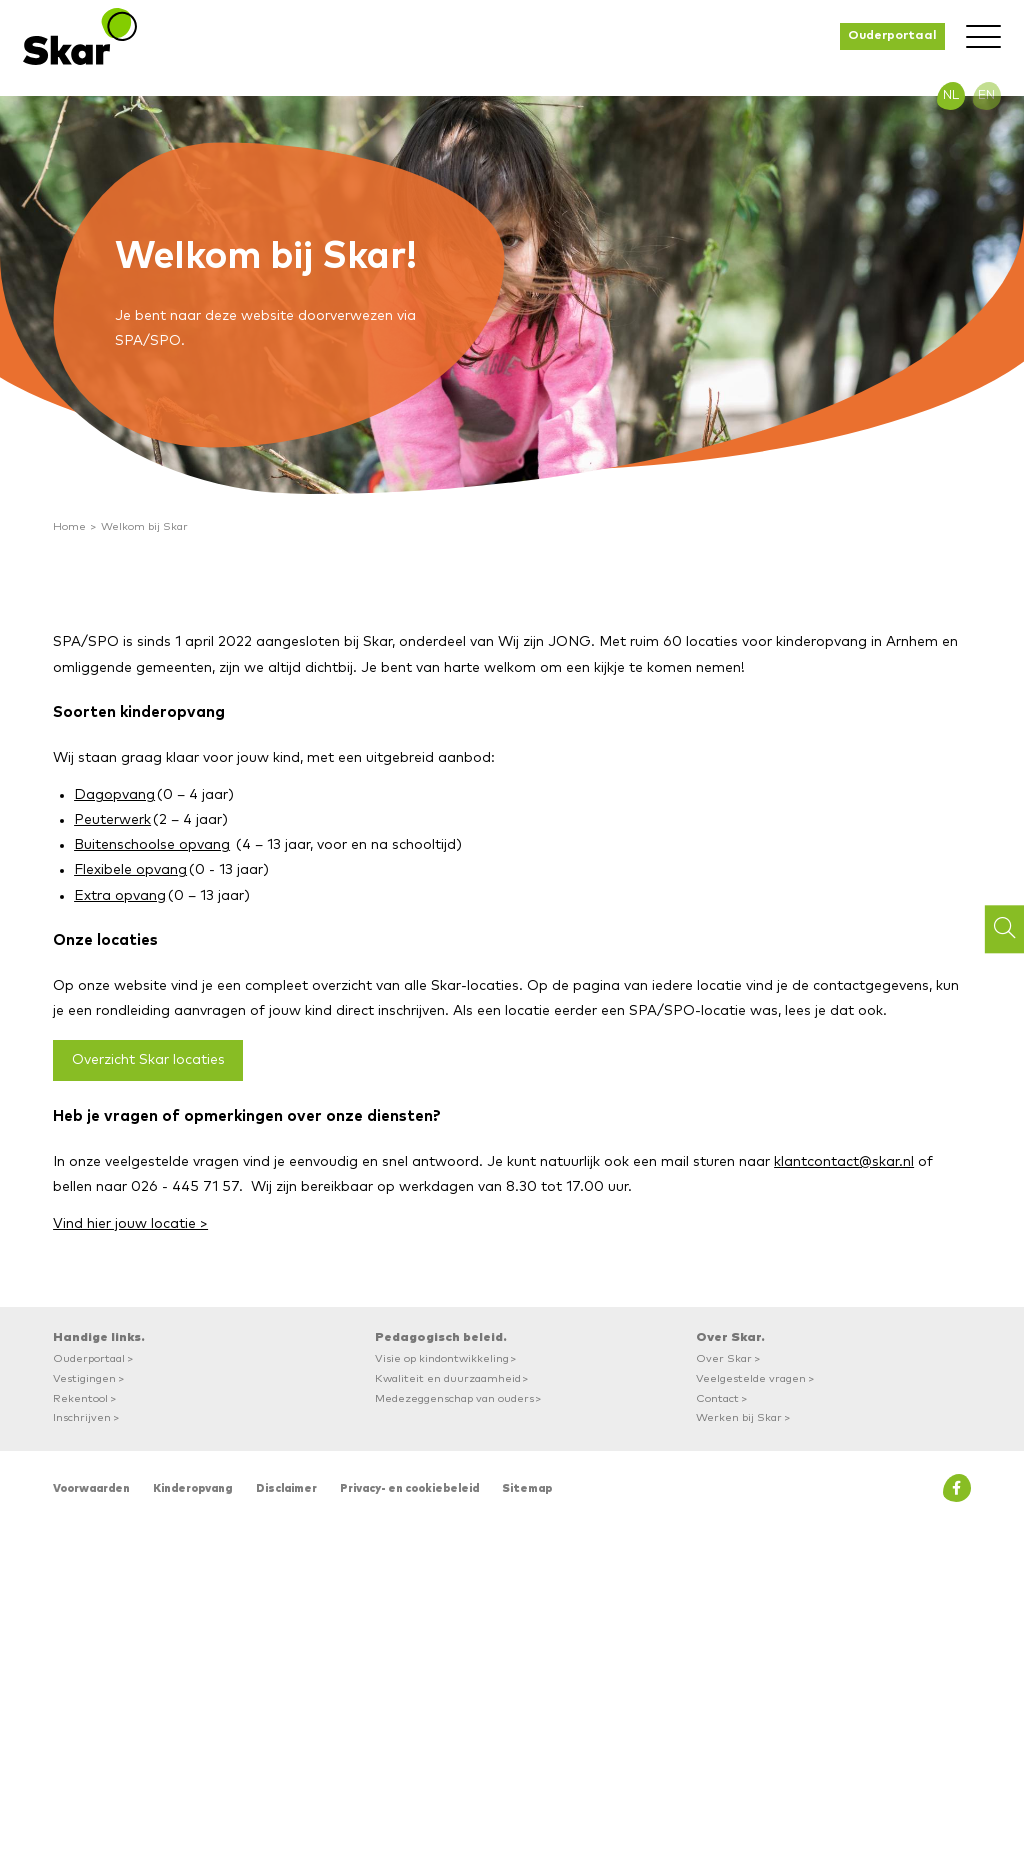 The width and height of the screenshot is (1024, 1858). What do you see at coordinates (120, 896) in the screenshot?
I see `Extra opvang` at bounding box center [120, 896].